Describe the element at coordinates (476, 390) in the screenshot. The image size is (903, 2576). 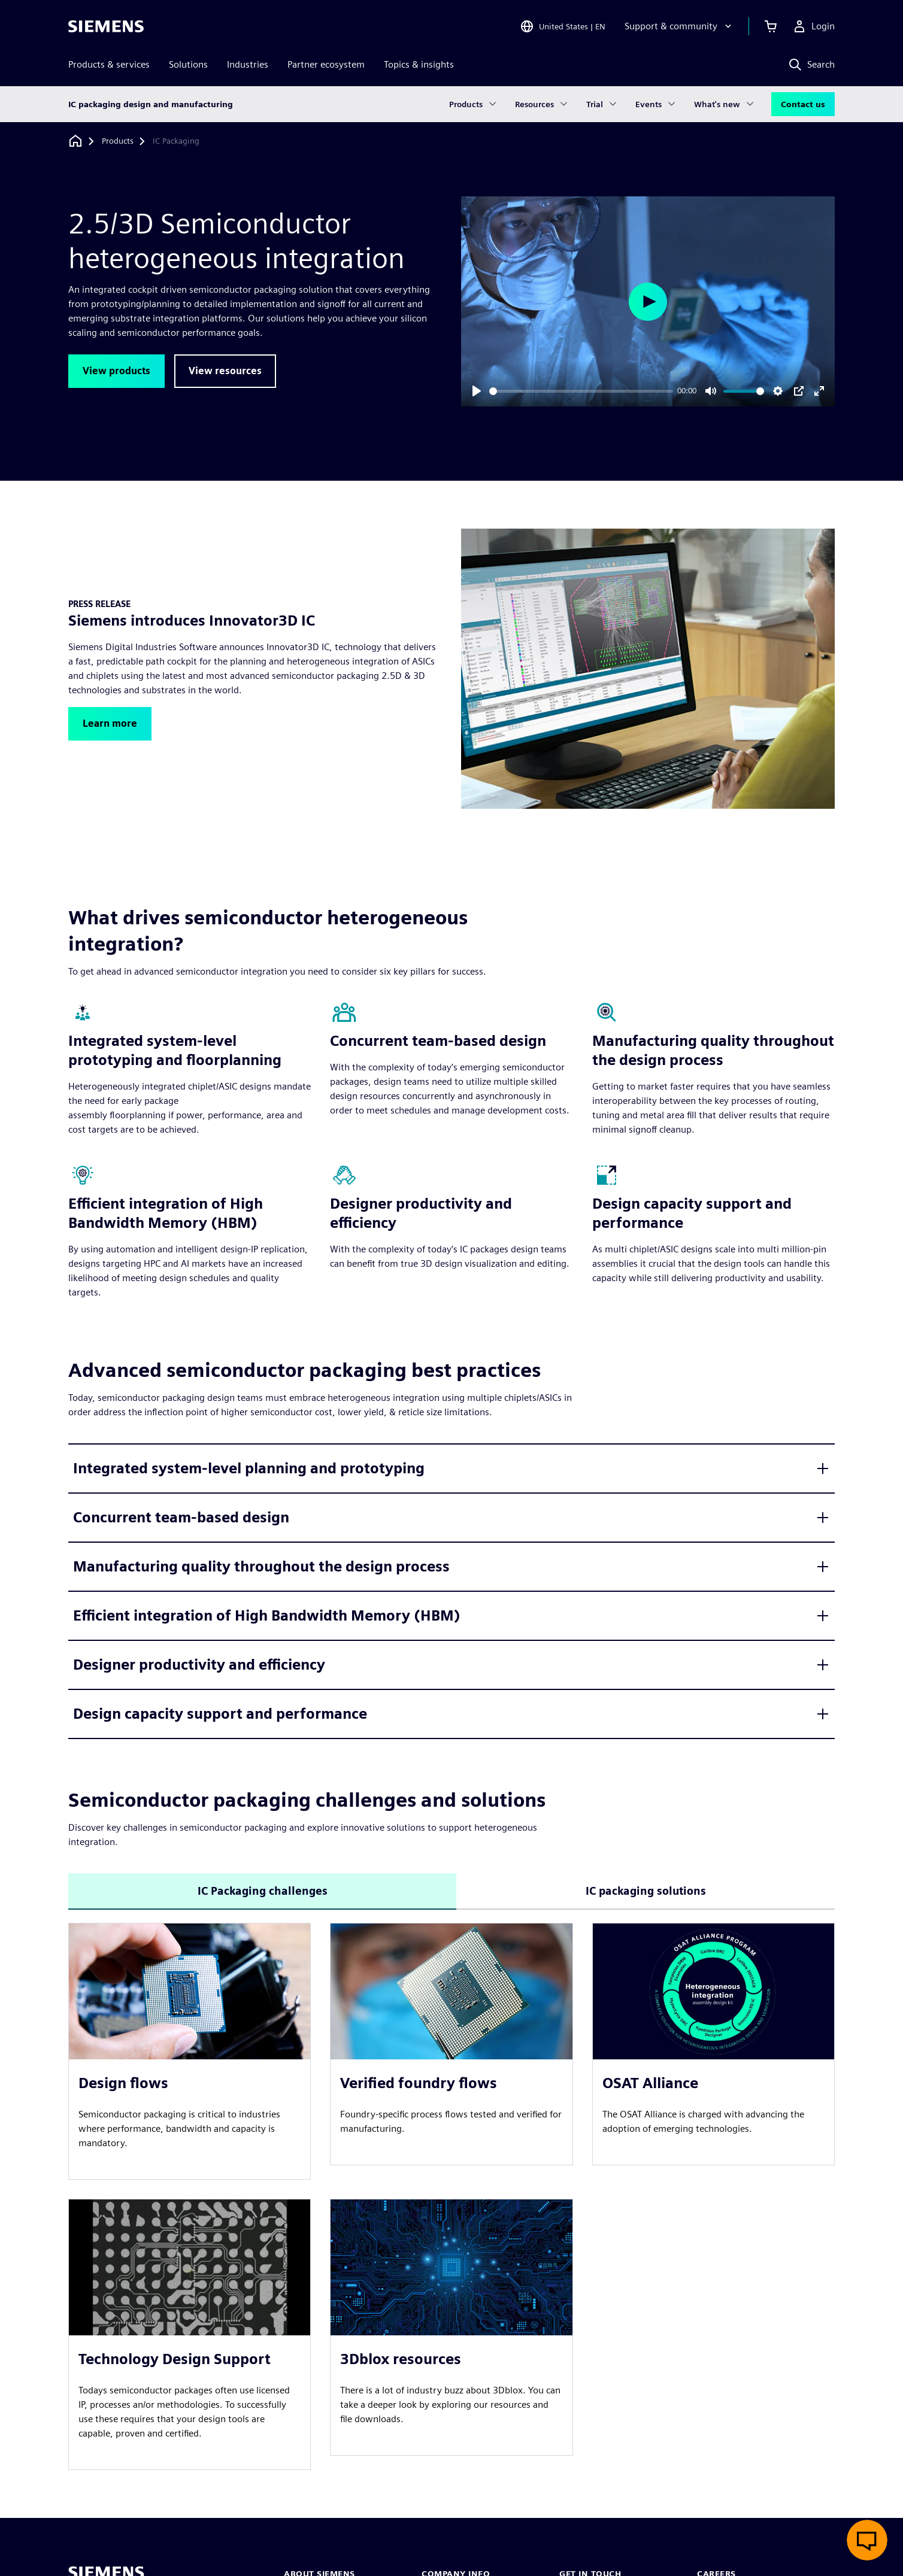
I see `[Play]` at that location.